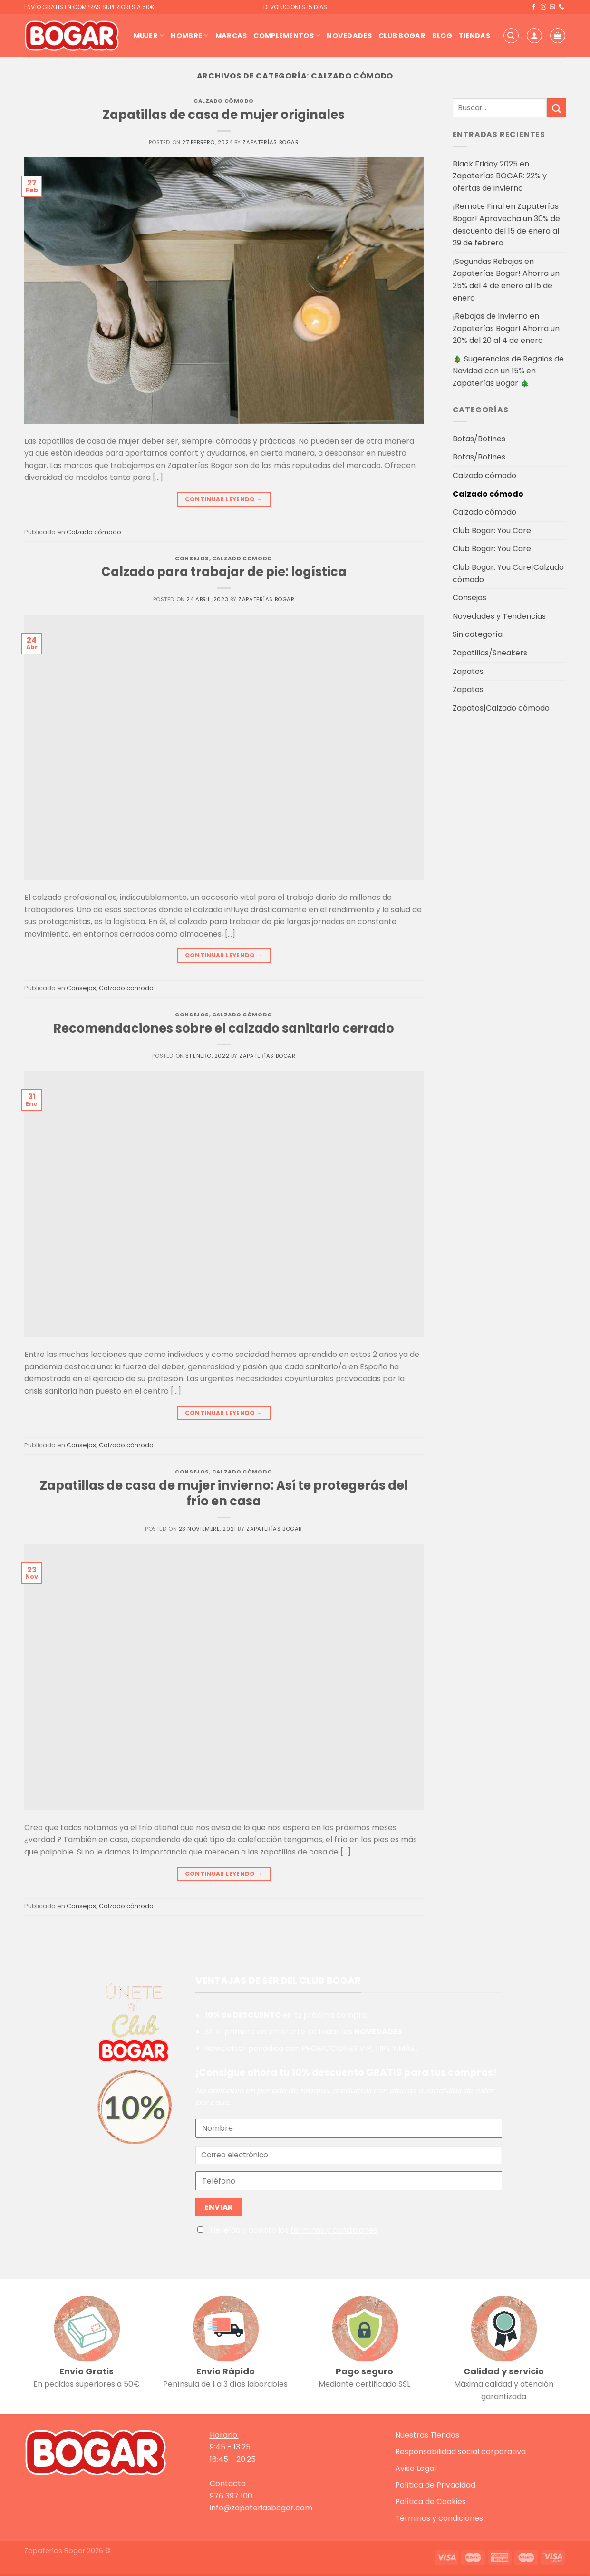 This screenshot has width=590, height=2576. I want to click on Novedades y Tendencias, so click(499, 616).